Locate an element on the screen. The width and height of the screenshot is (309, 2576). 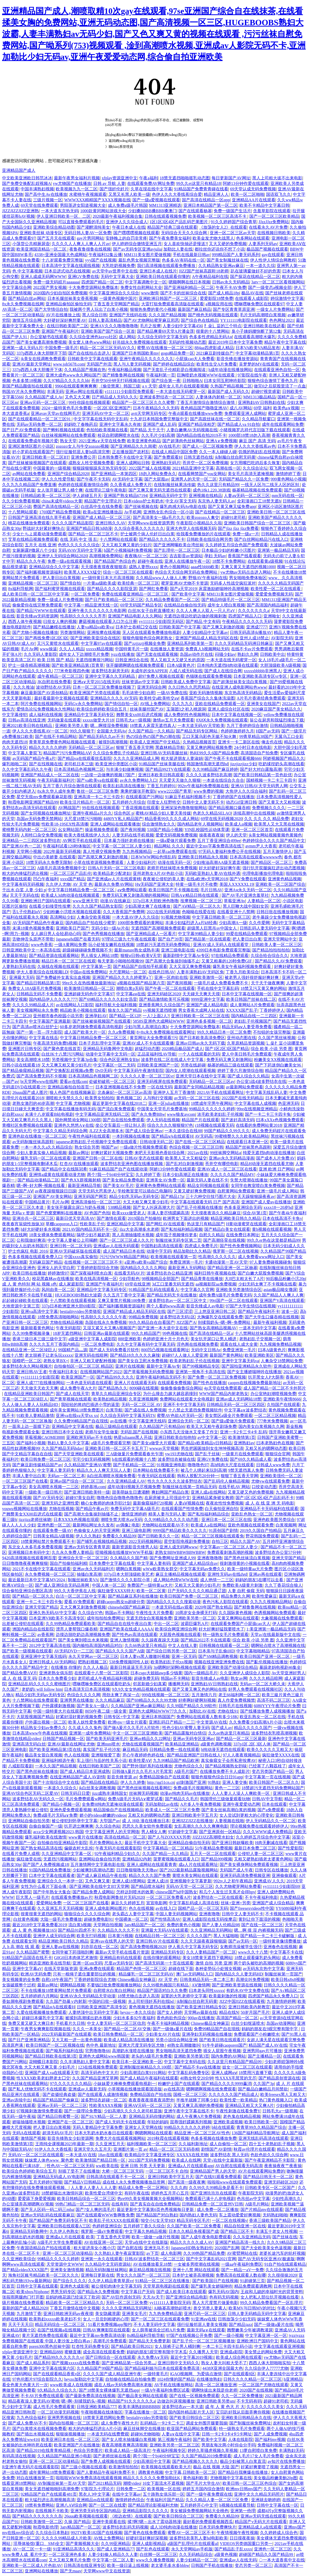
91视频亚洲电影 is located at coordinates (171, 1465).